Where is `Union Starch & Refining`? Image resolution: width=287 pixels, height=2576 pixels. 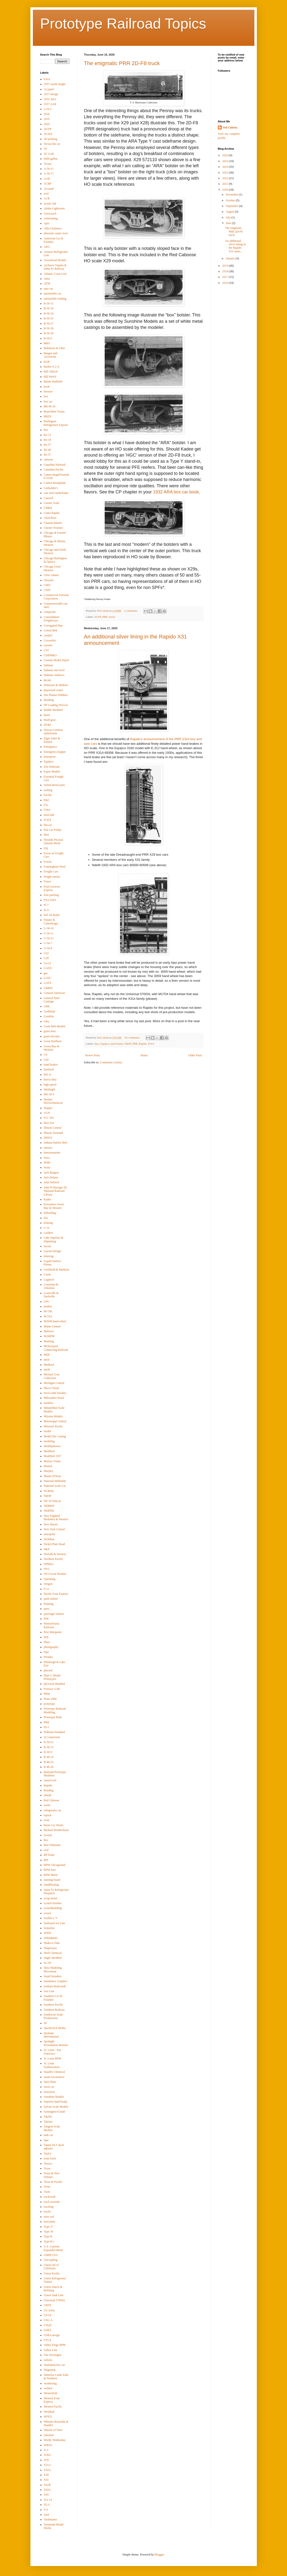 Union Starch & Refining is located at coordinates (53, 2288).